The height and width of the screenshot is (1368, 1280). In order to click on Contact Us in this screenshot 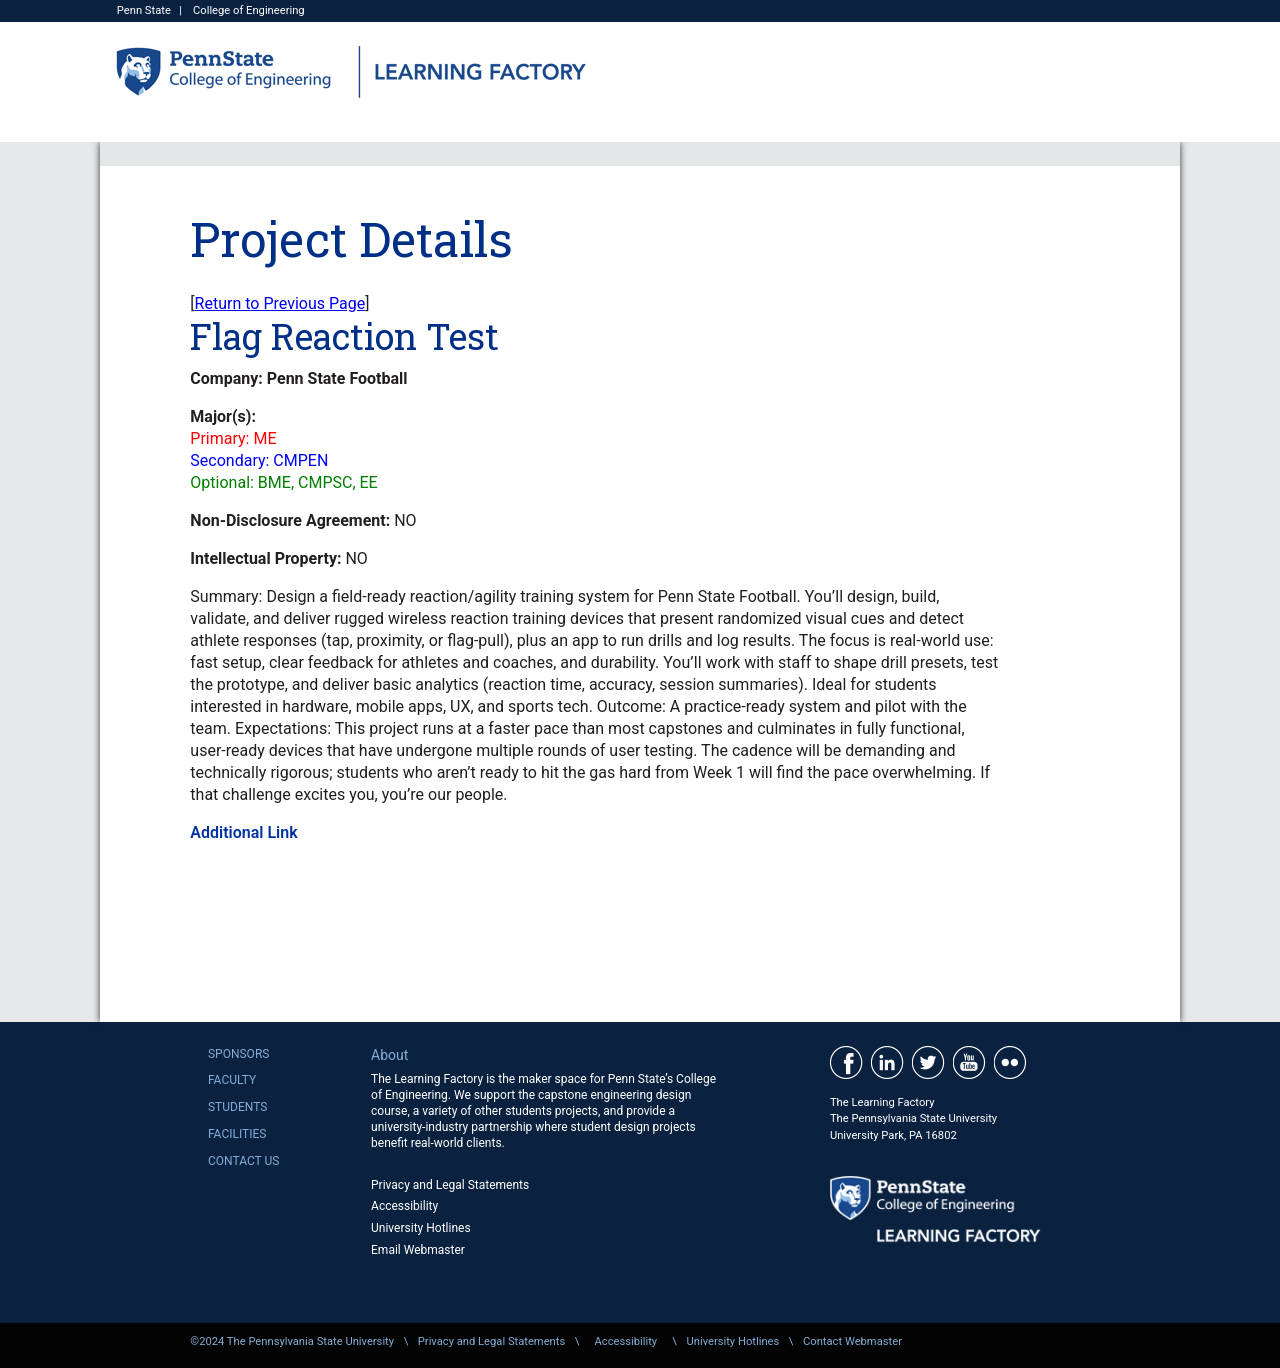, I will do `click(243, 1161)`.